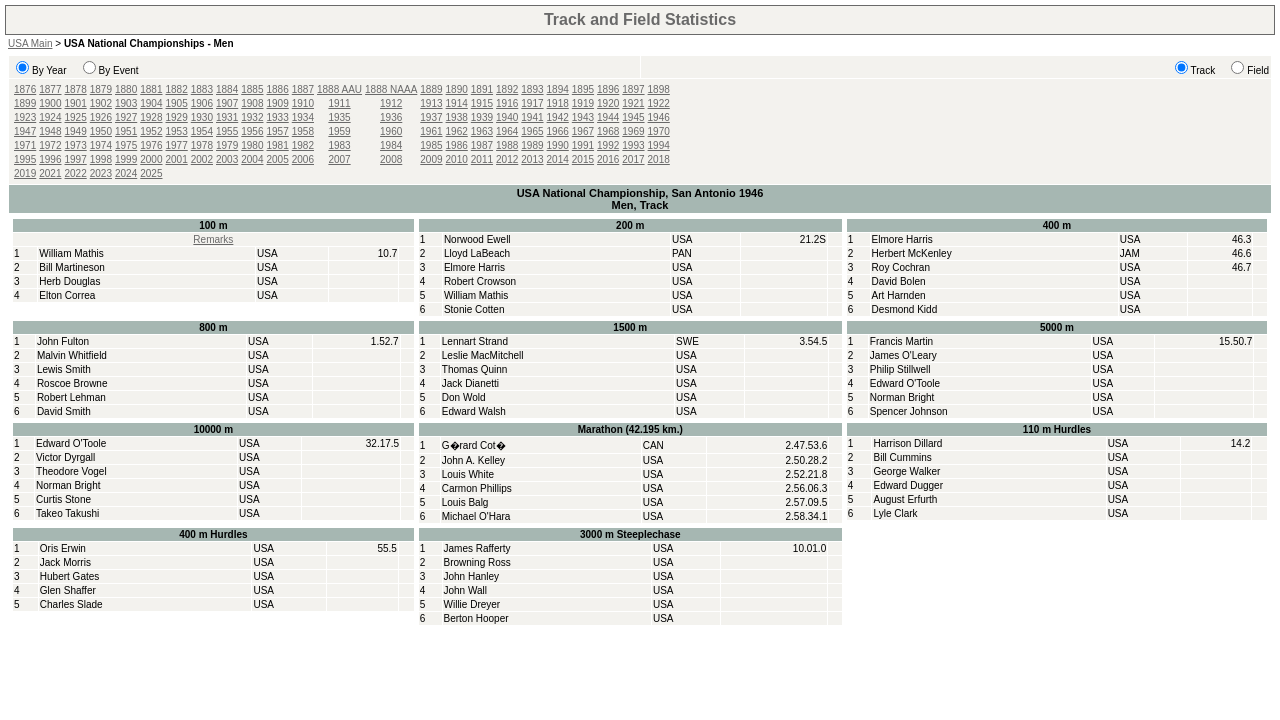 This screenshot has height=720, width=1280. What do you see at coordinates (252, 145) in the screenshot?
I see `1980` at bounding box center [252, 145].